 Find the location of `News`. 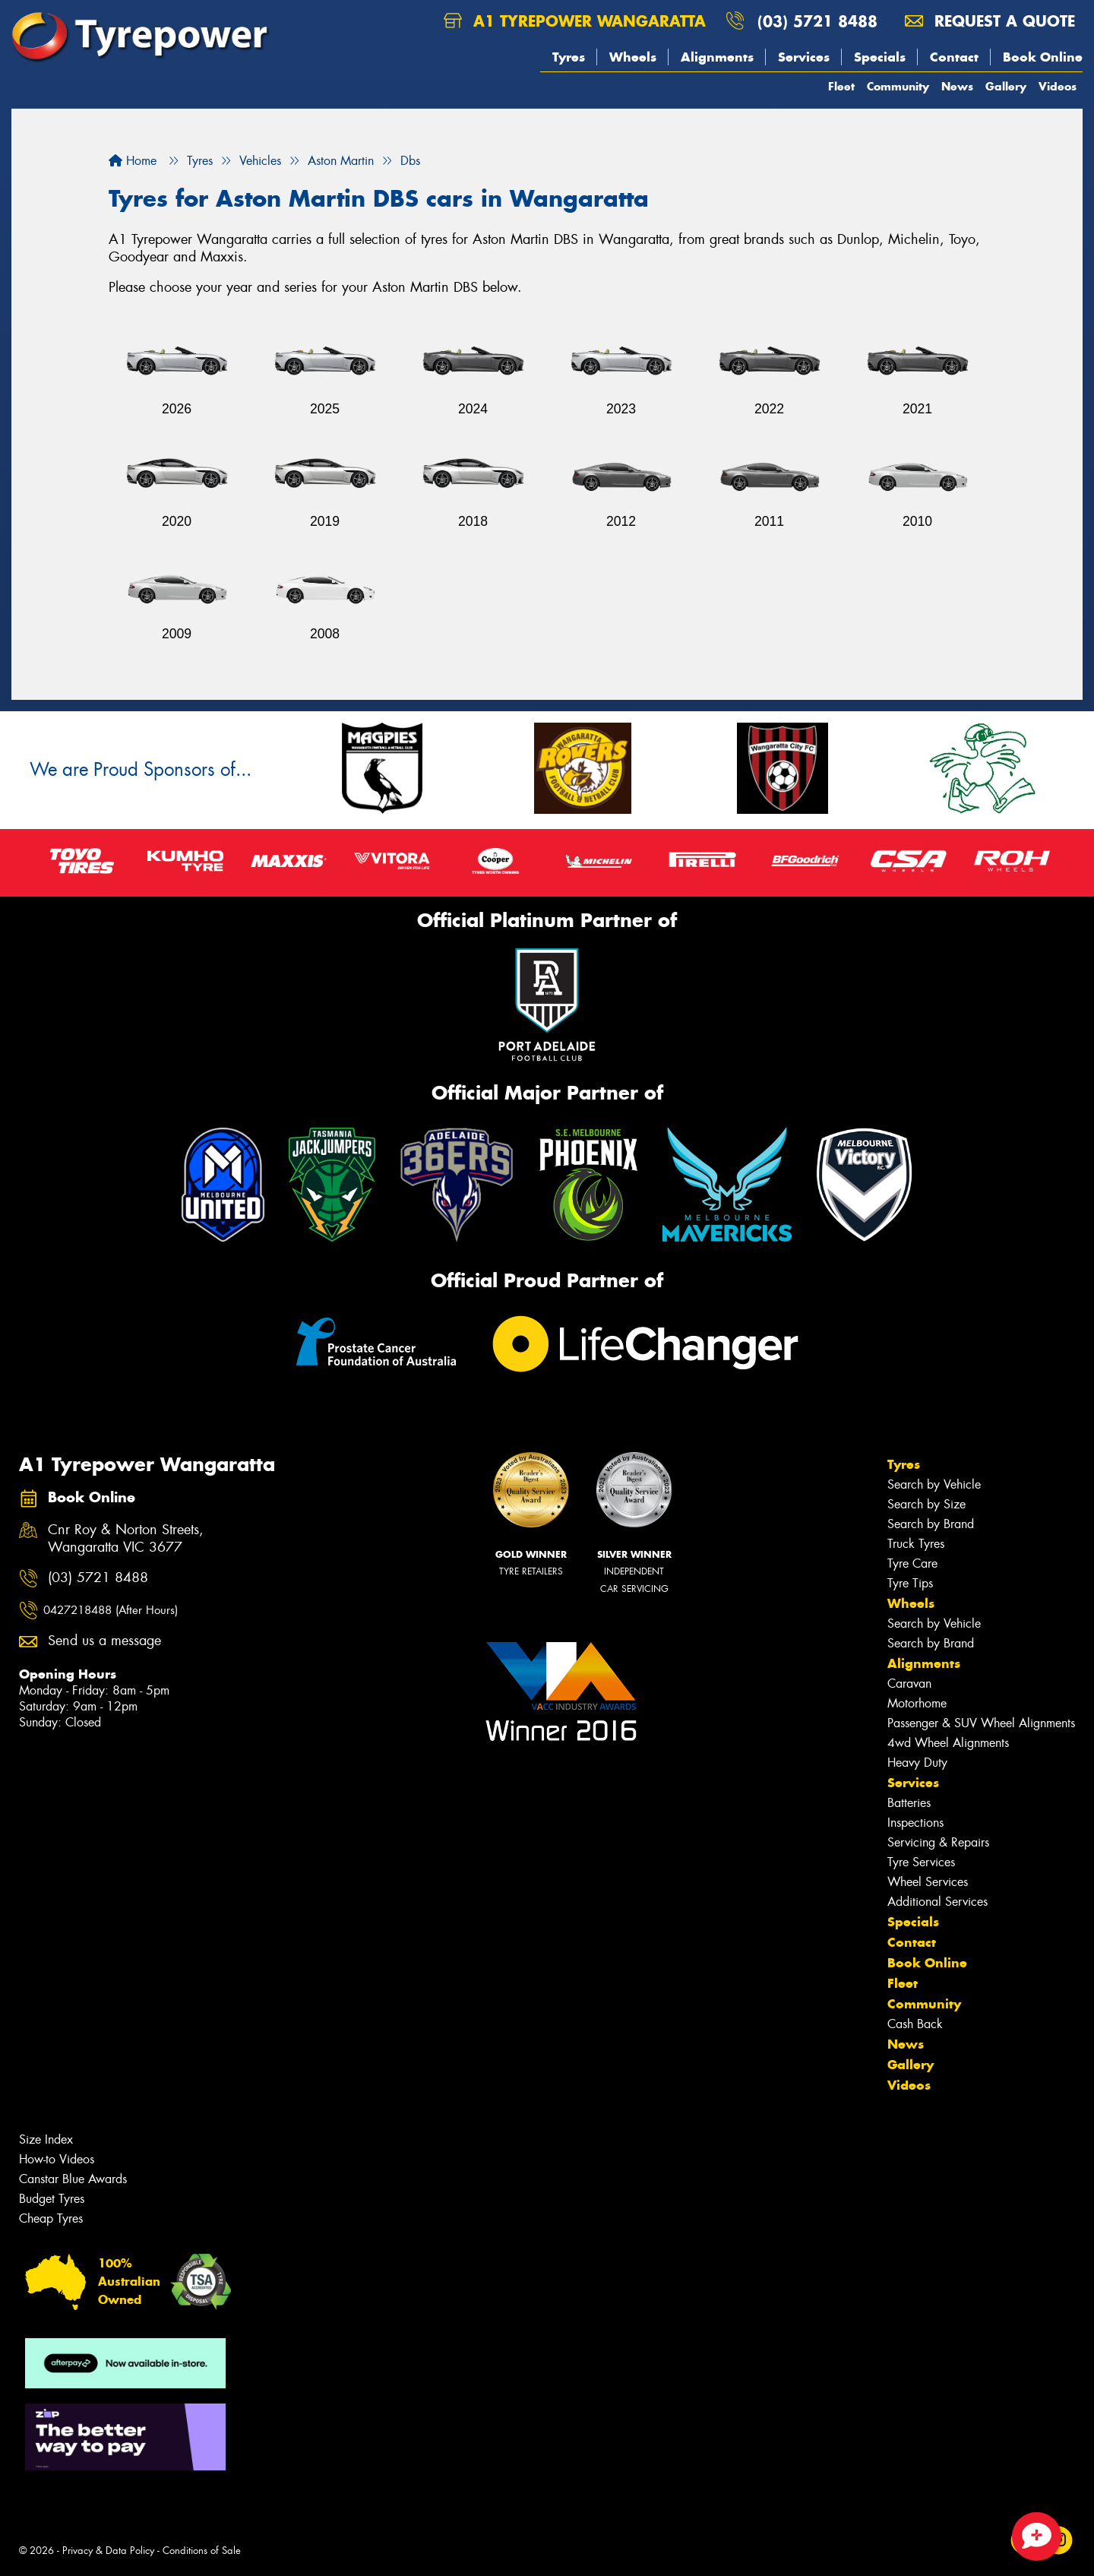

News is located at coordinates (957, 86).